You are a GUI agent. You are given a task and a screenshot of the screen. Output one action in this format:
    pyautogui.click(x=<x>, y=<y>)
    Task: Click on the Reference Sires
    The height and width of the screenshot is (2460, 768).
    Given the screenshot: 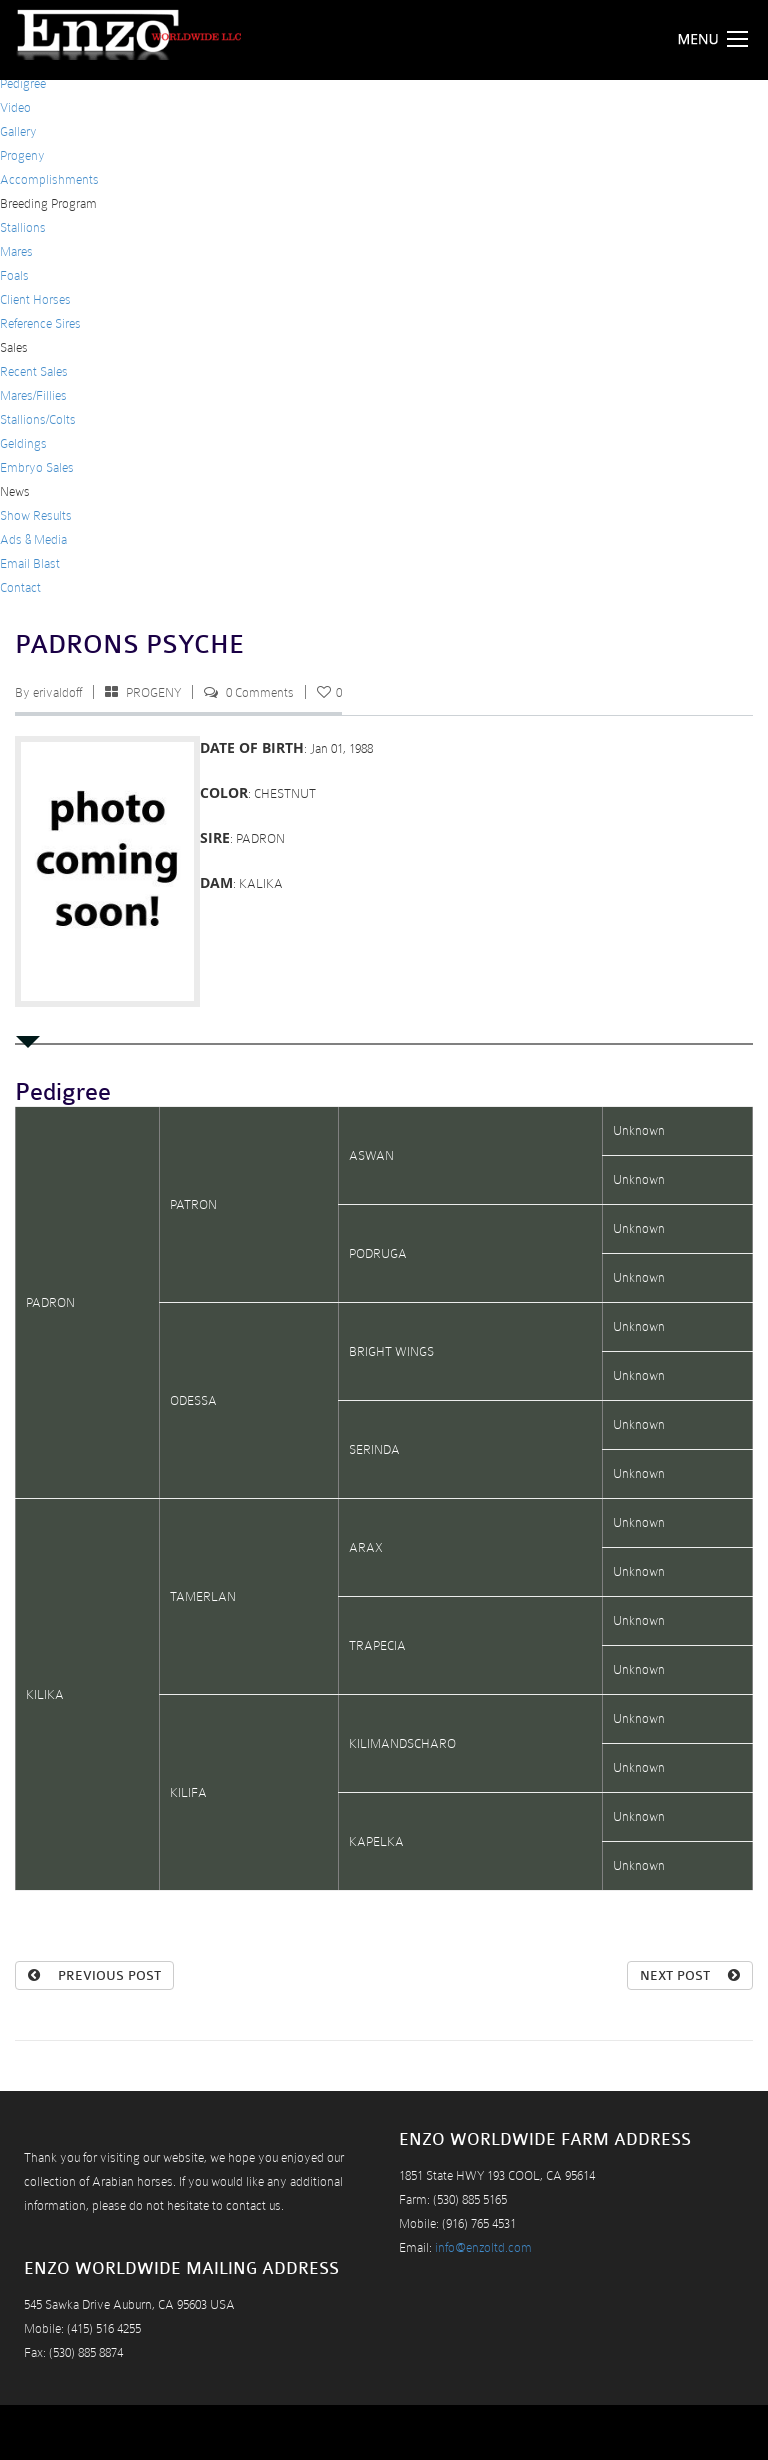 What is the action you would take?
    pyautogui.click(x=40, y=323)
    